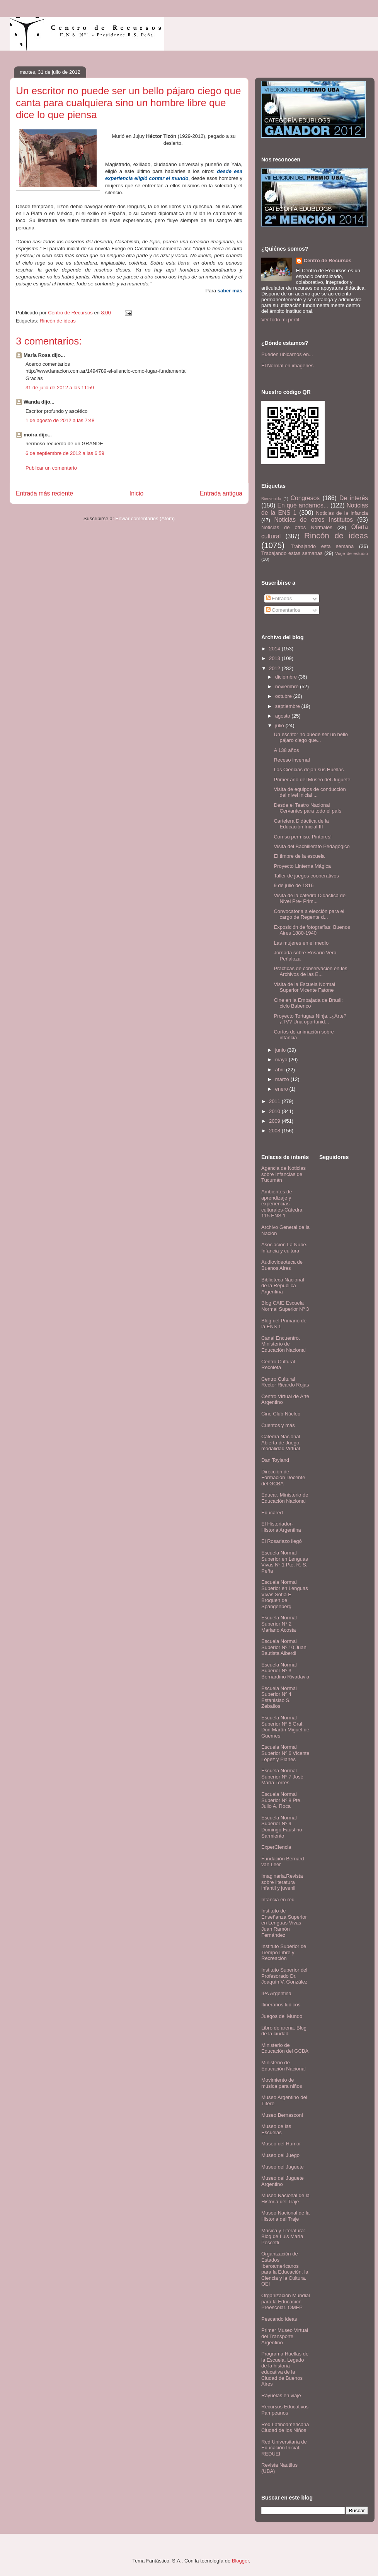  I want to click on 2011, so click(275, 1101).